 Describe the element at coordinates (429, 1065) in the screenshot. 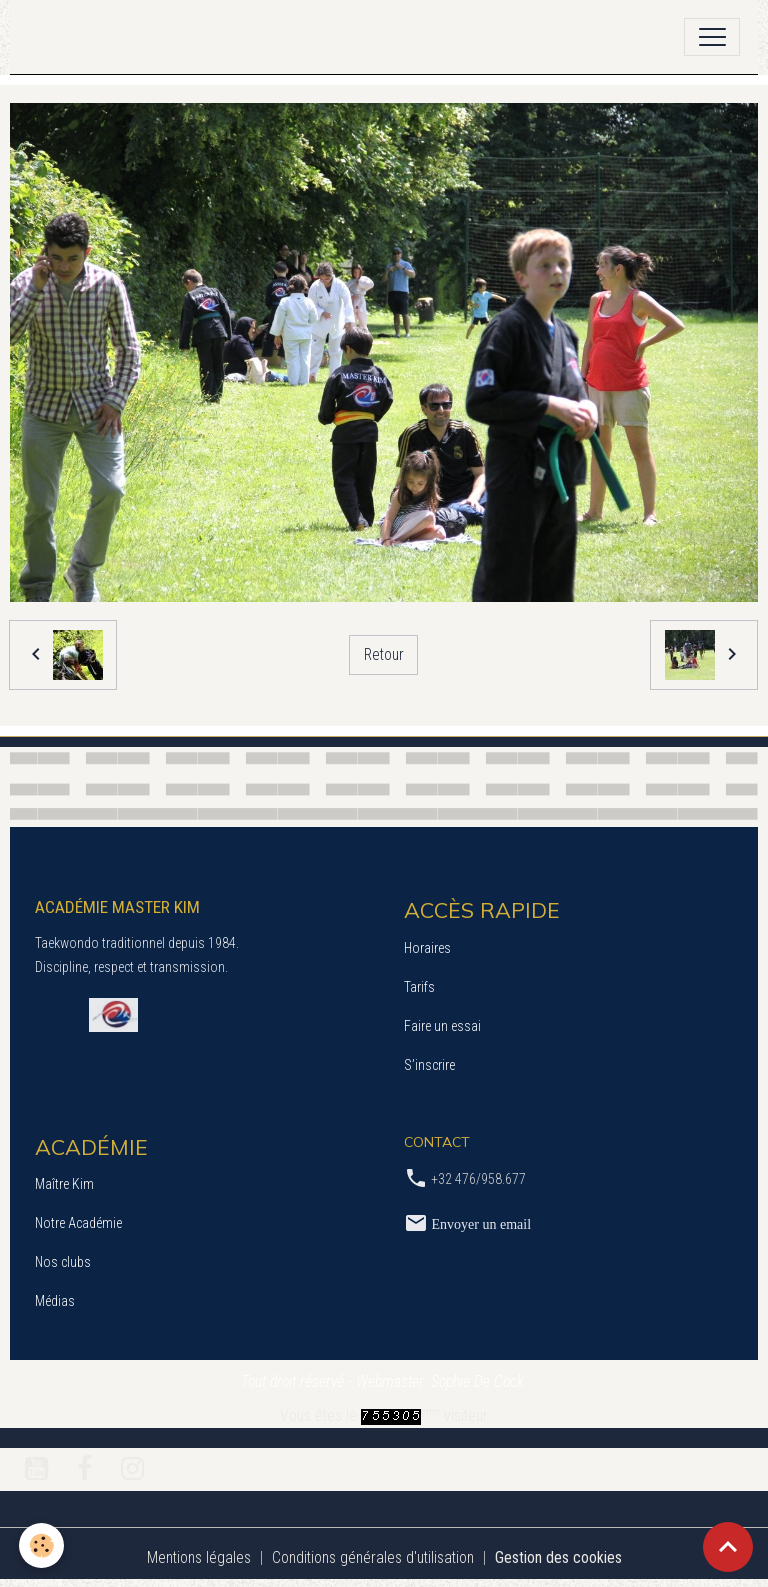

I see `S’inscrire` at that location.